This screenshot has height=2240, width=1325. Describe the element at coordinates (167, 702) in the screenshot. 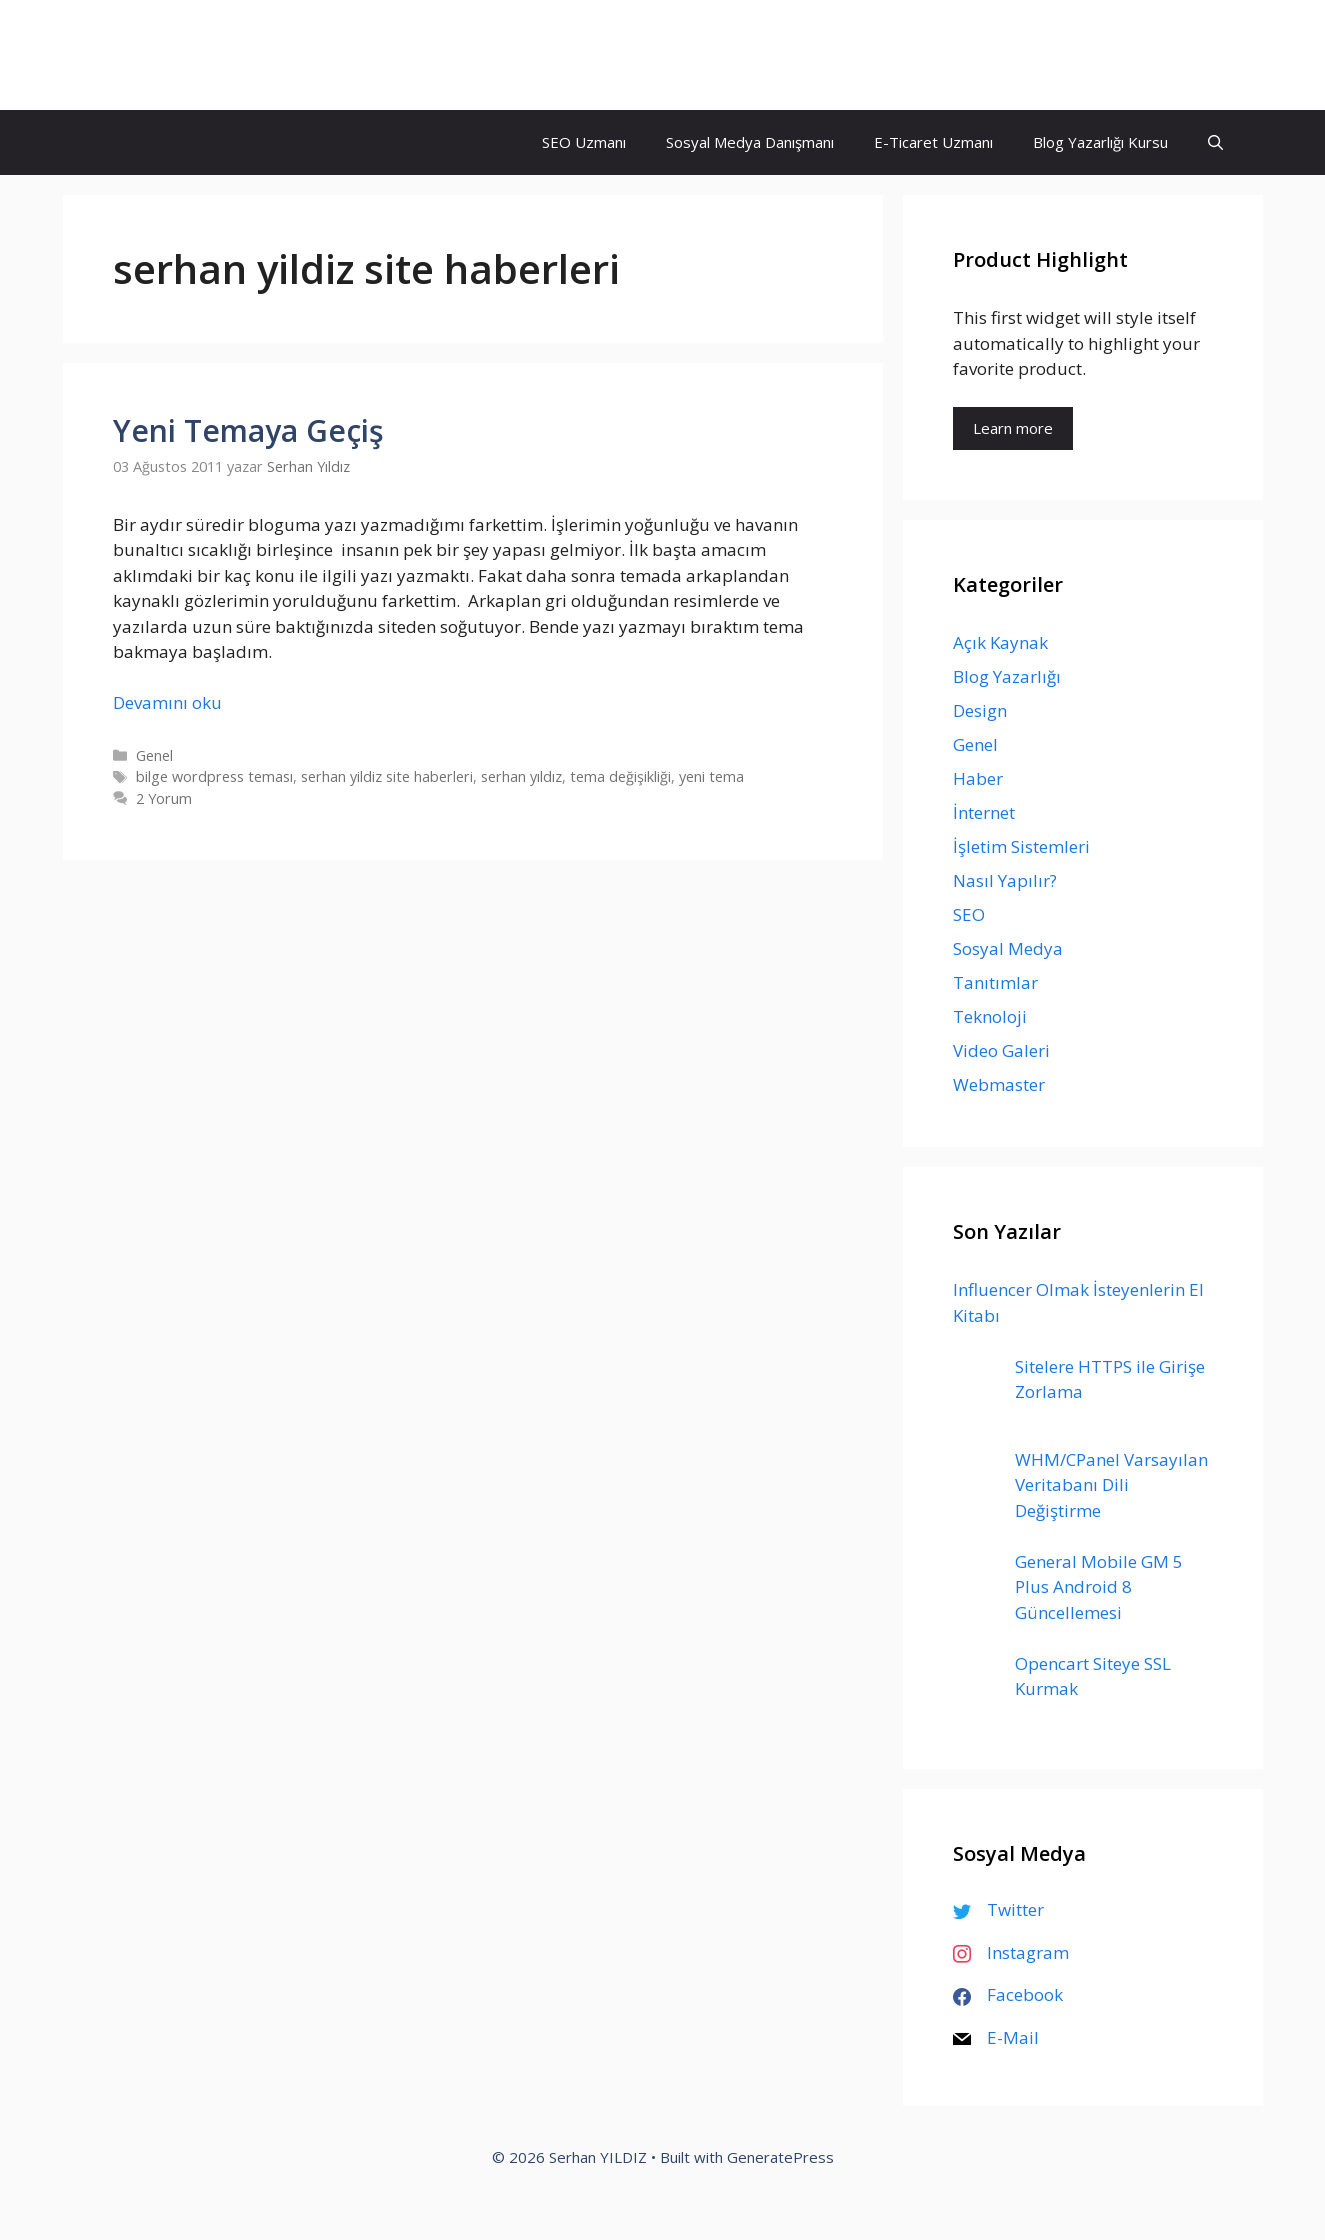

I see `Devamını oku [Read more about Yeni Temaya Geçiş]` at that location.